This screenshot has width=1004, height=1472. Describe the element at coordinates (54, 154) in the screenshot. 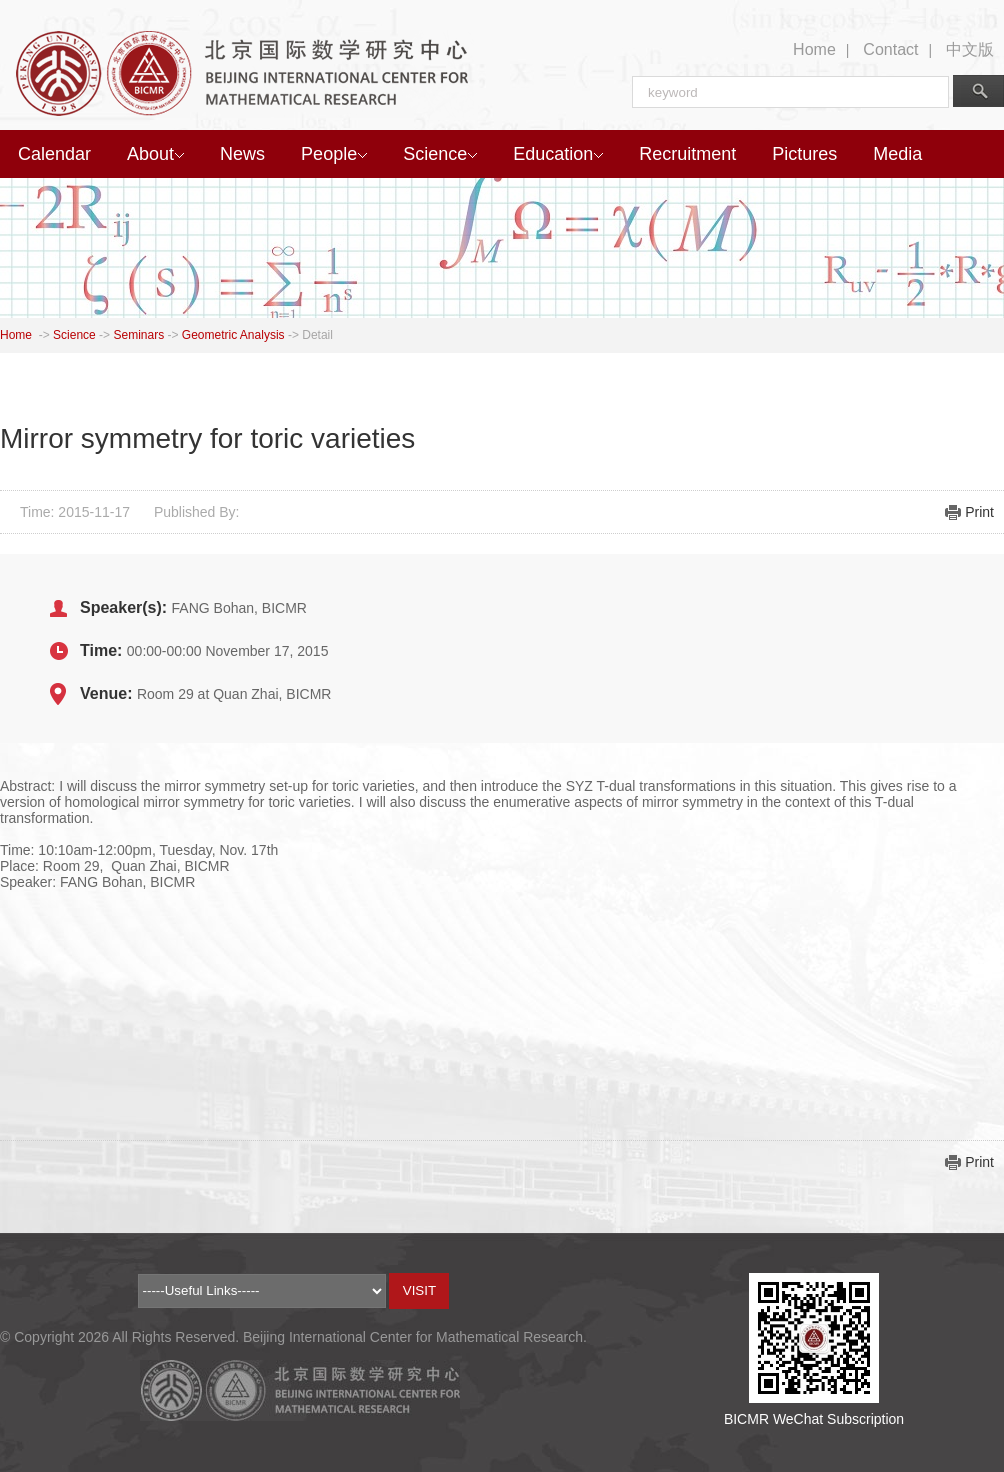

I see `Calendar` at that location.